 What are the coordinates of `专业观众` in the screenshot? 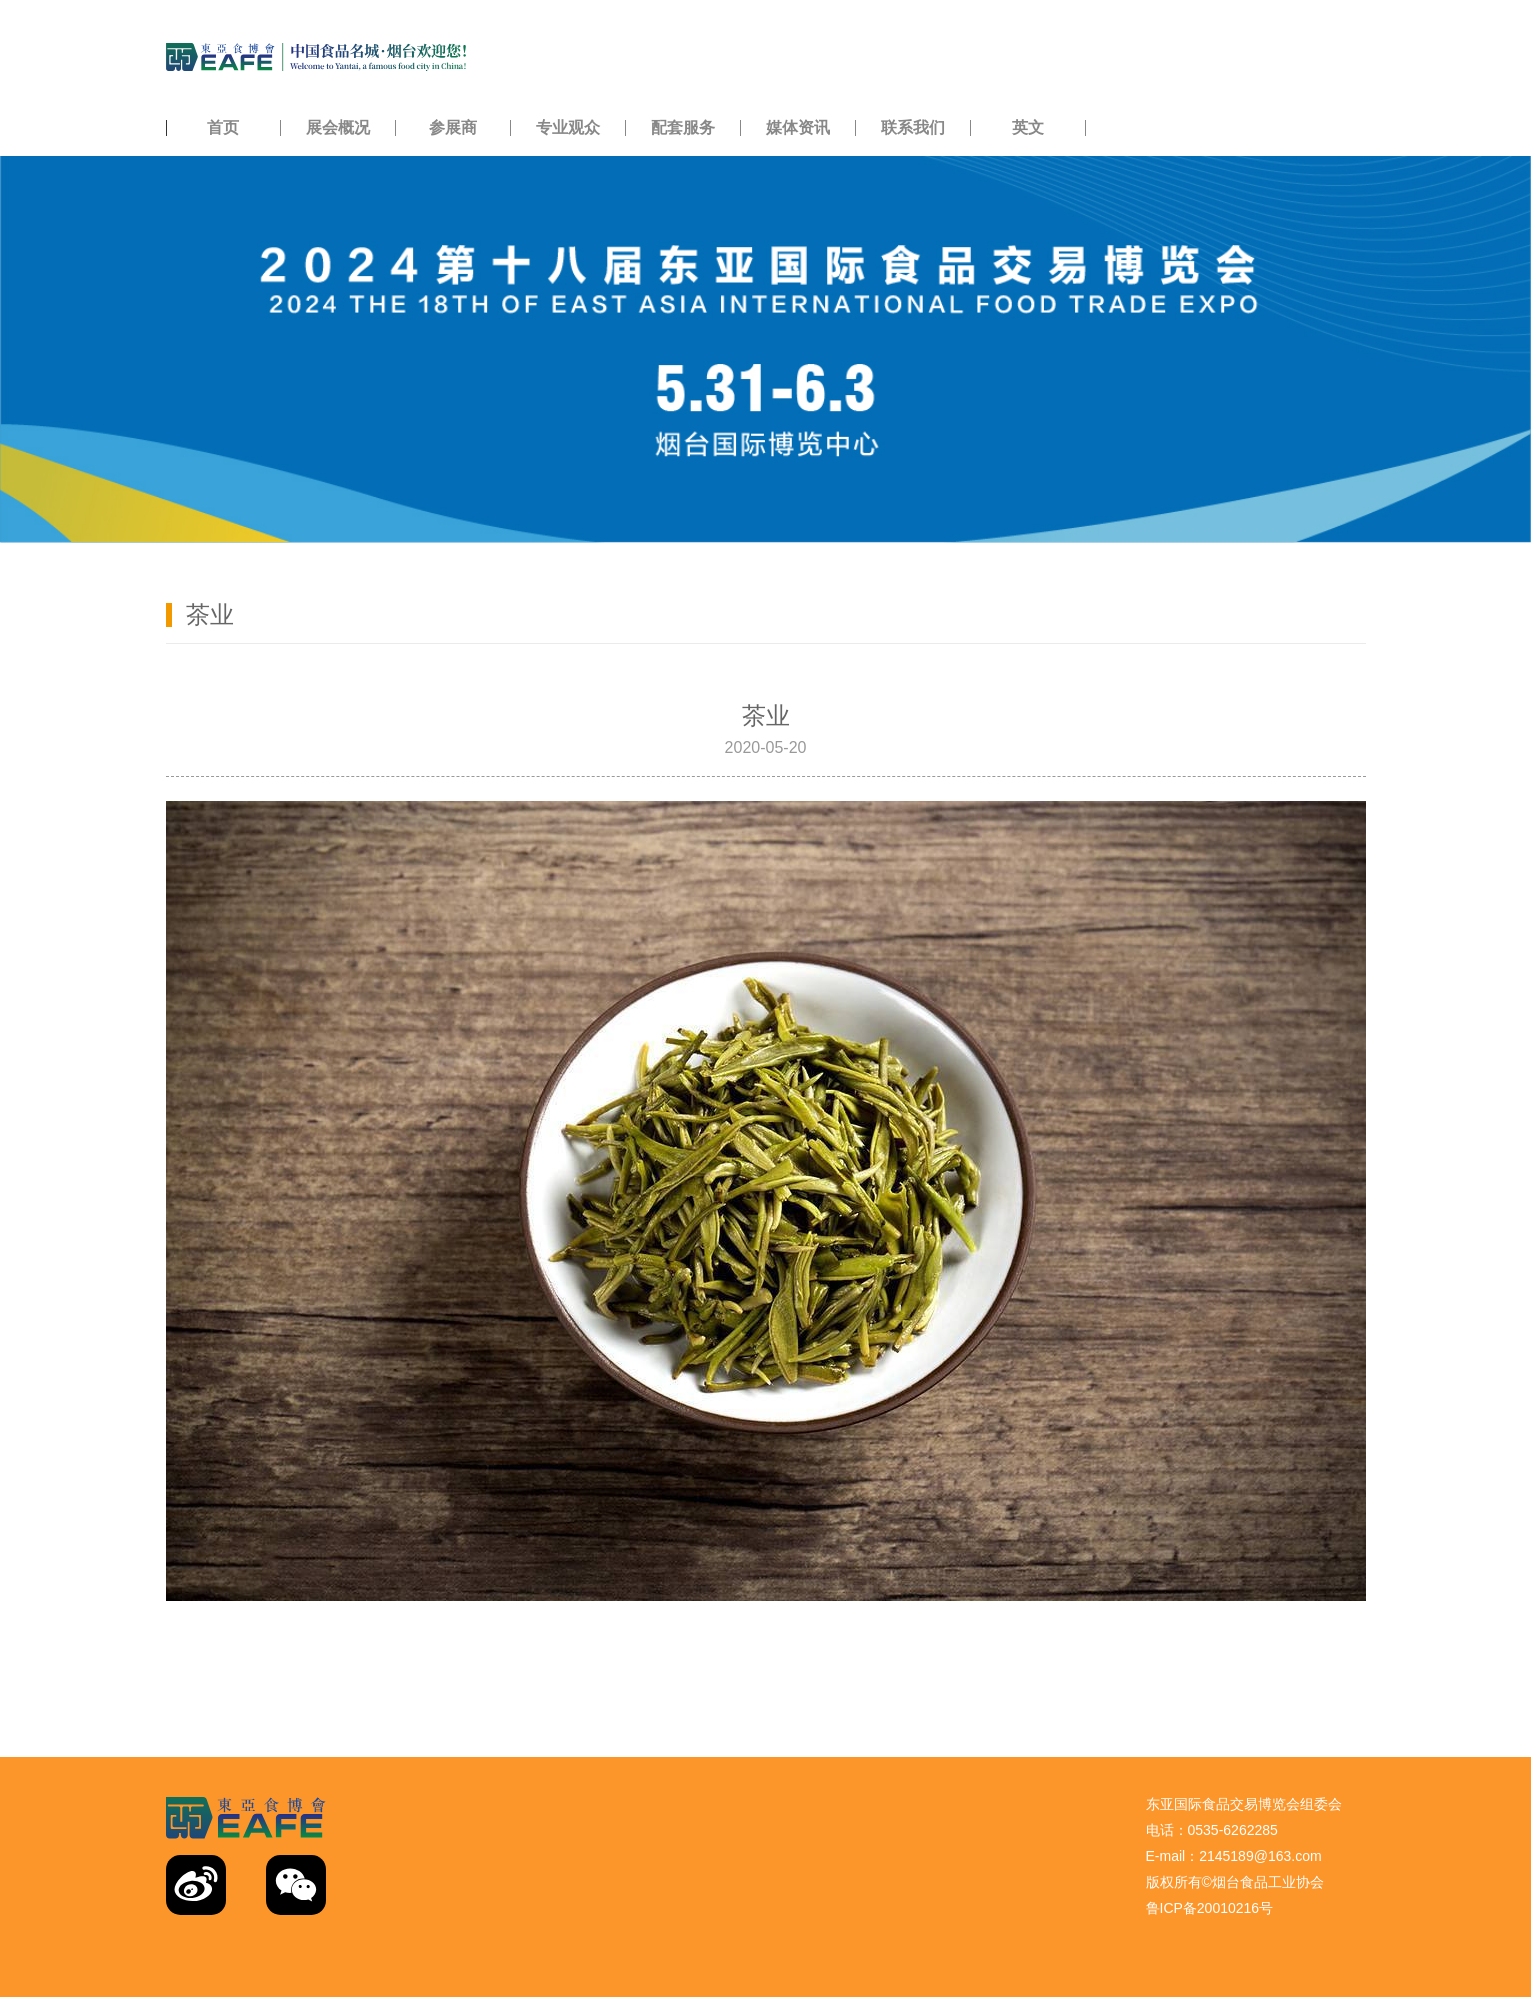 It's located at (568, 128).